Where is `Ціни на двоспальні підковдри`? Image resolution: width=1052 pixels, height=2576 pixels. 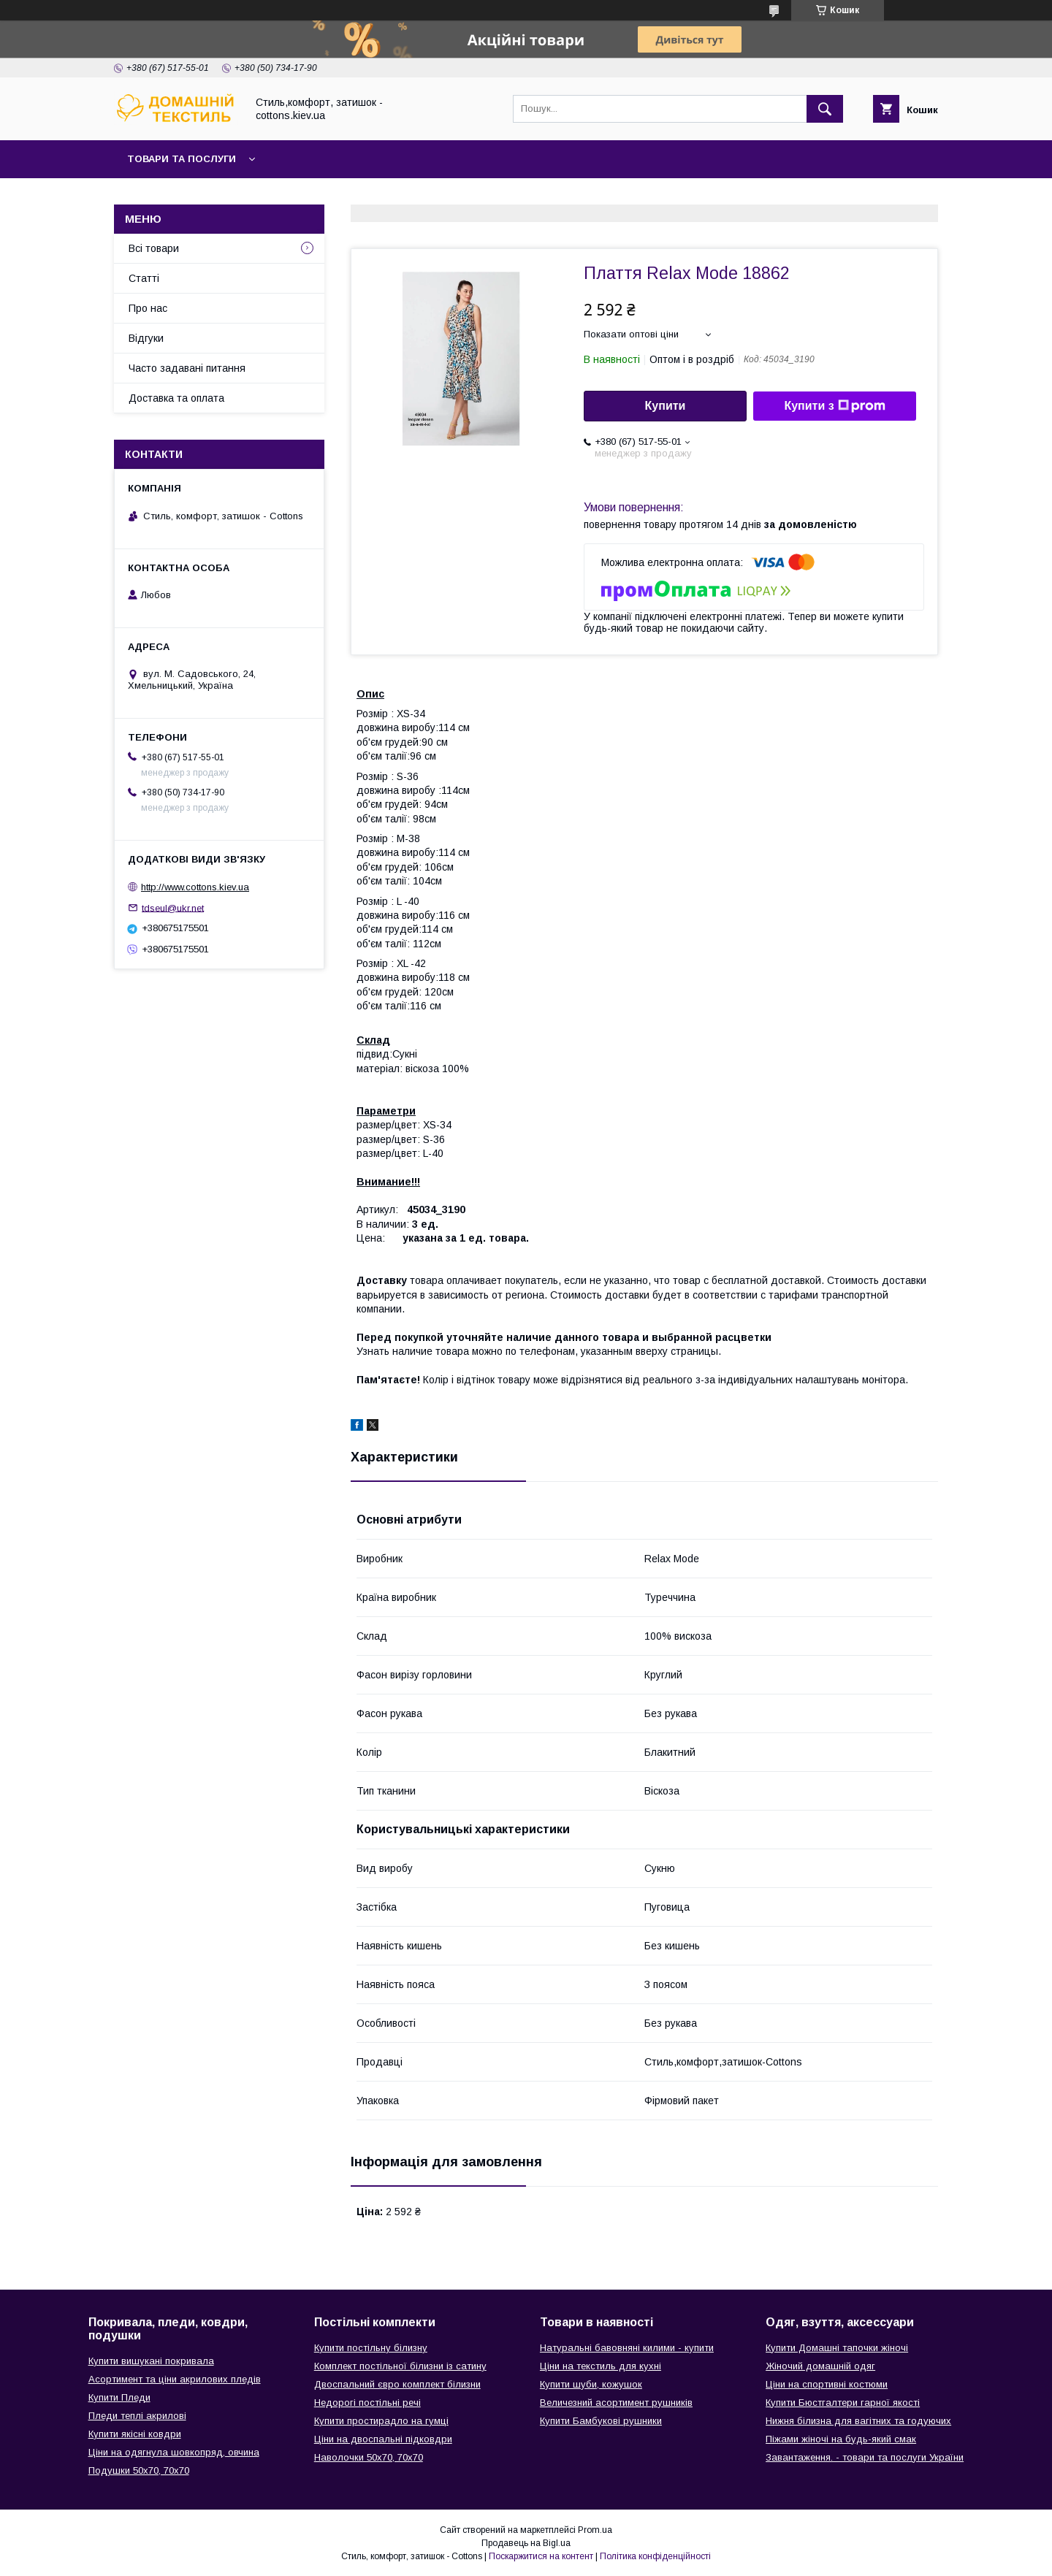 Ціни на двоспальні підковдри is located at coordinates (383, 2439).